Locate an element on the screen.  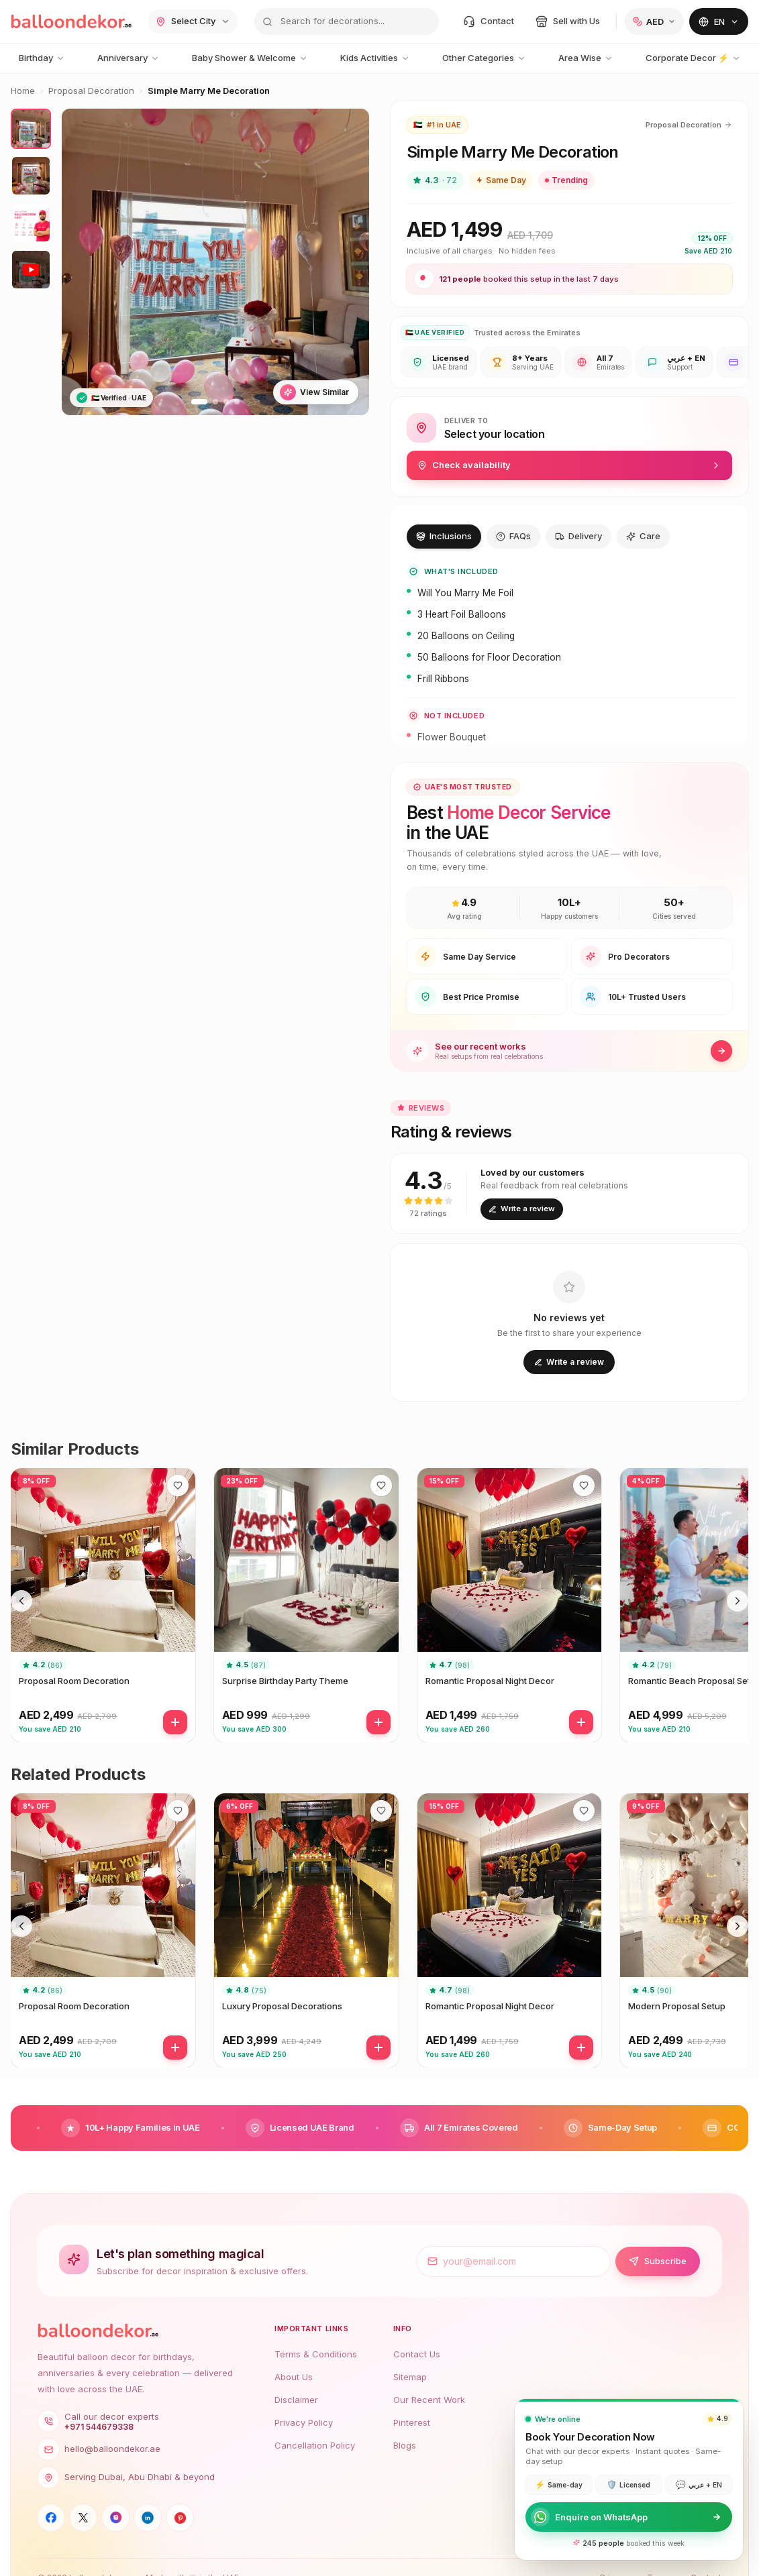
[Add] is located at coordinates (175, 1722).